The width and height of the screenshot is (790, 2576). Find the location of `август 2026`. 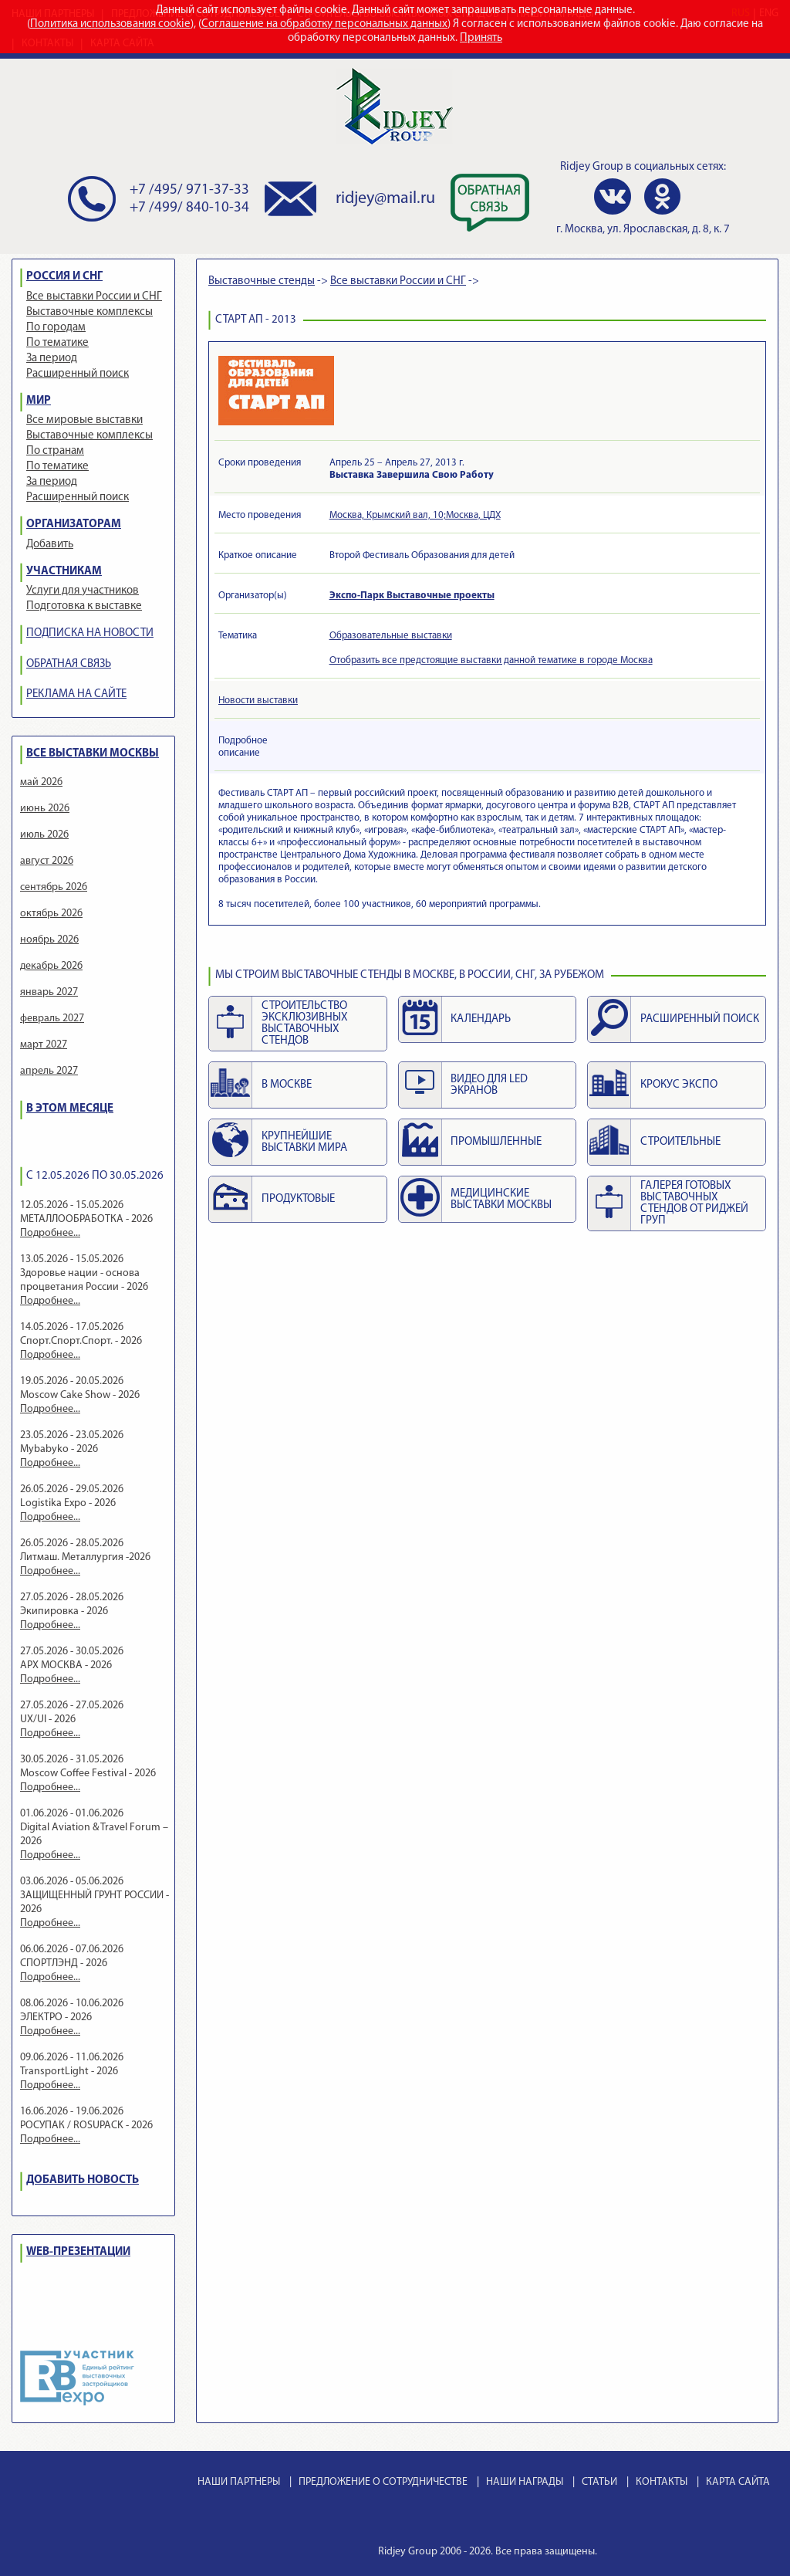

август 2026 is located at coordinates (46, 861).